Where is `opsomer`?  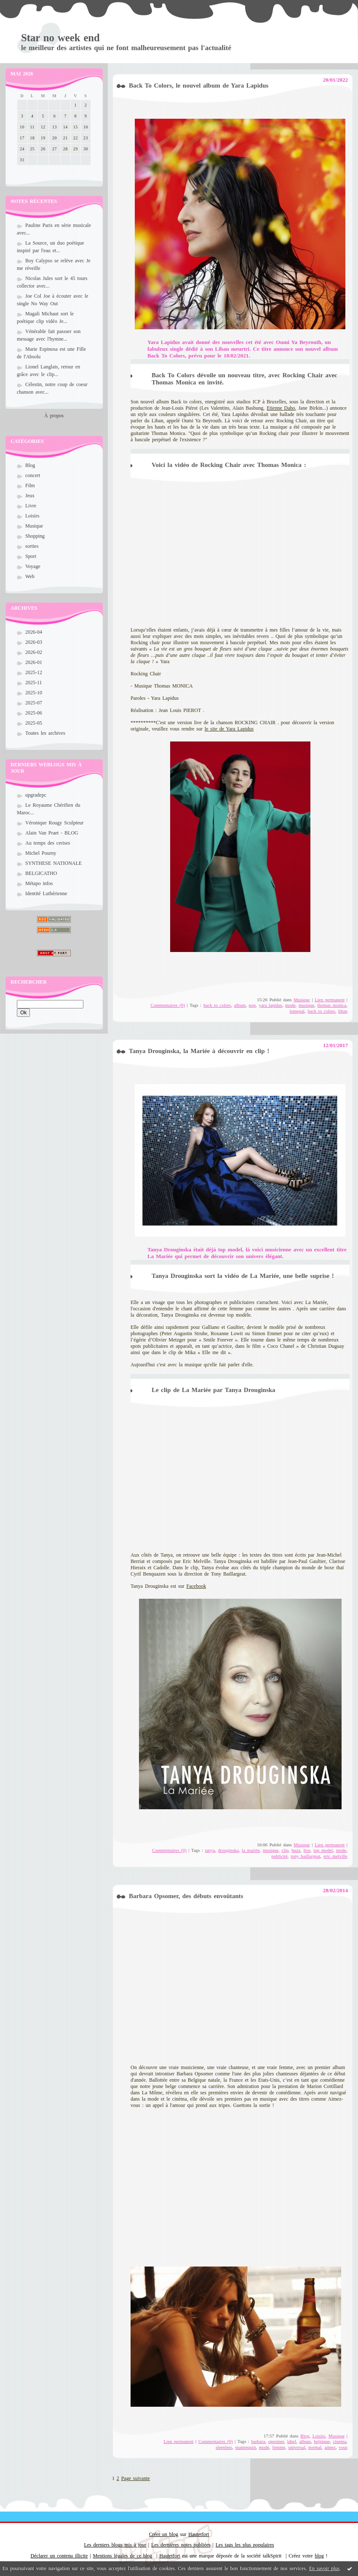 opsomer is located at coordinates (276, 2441).